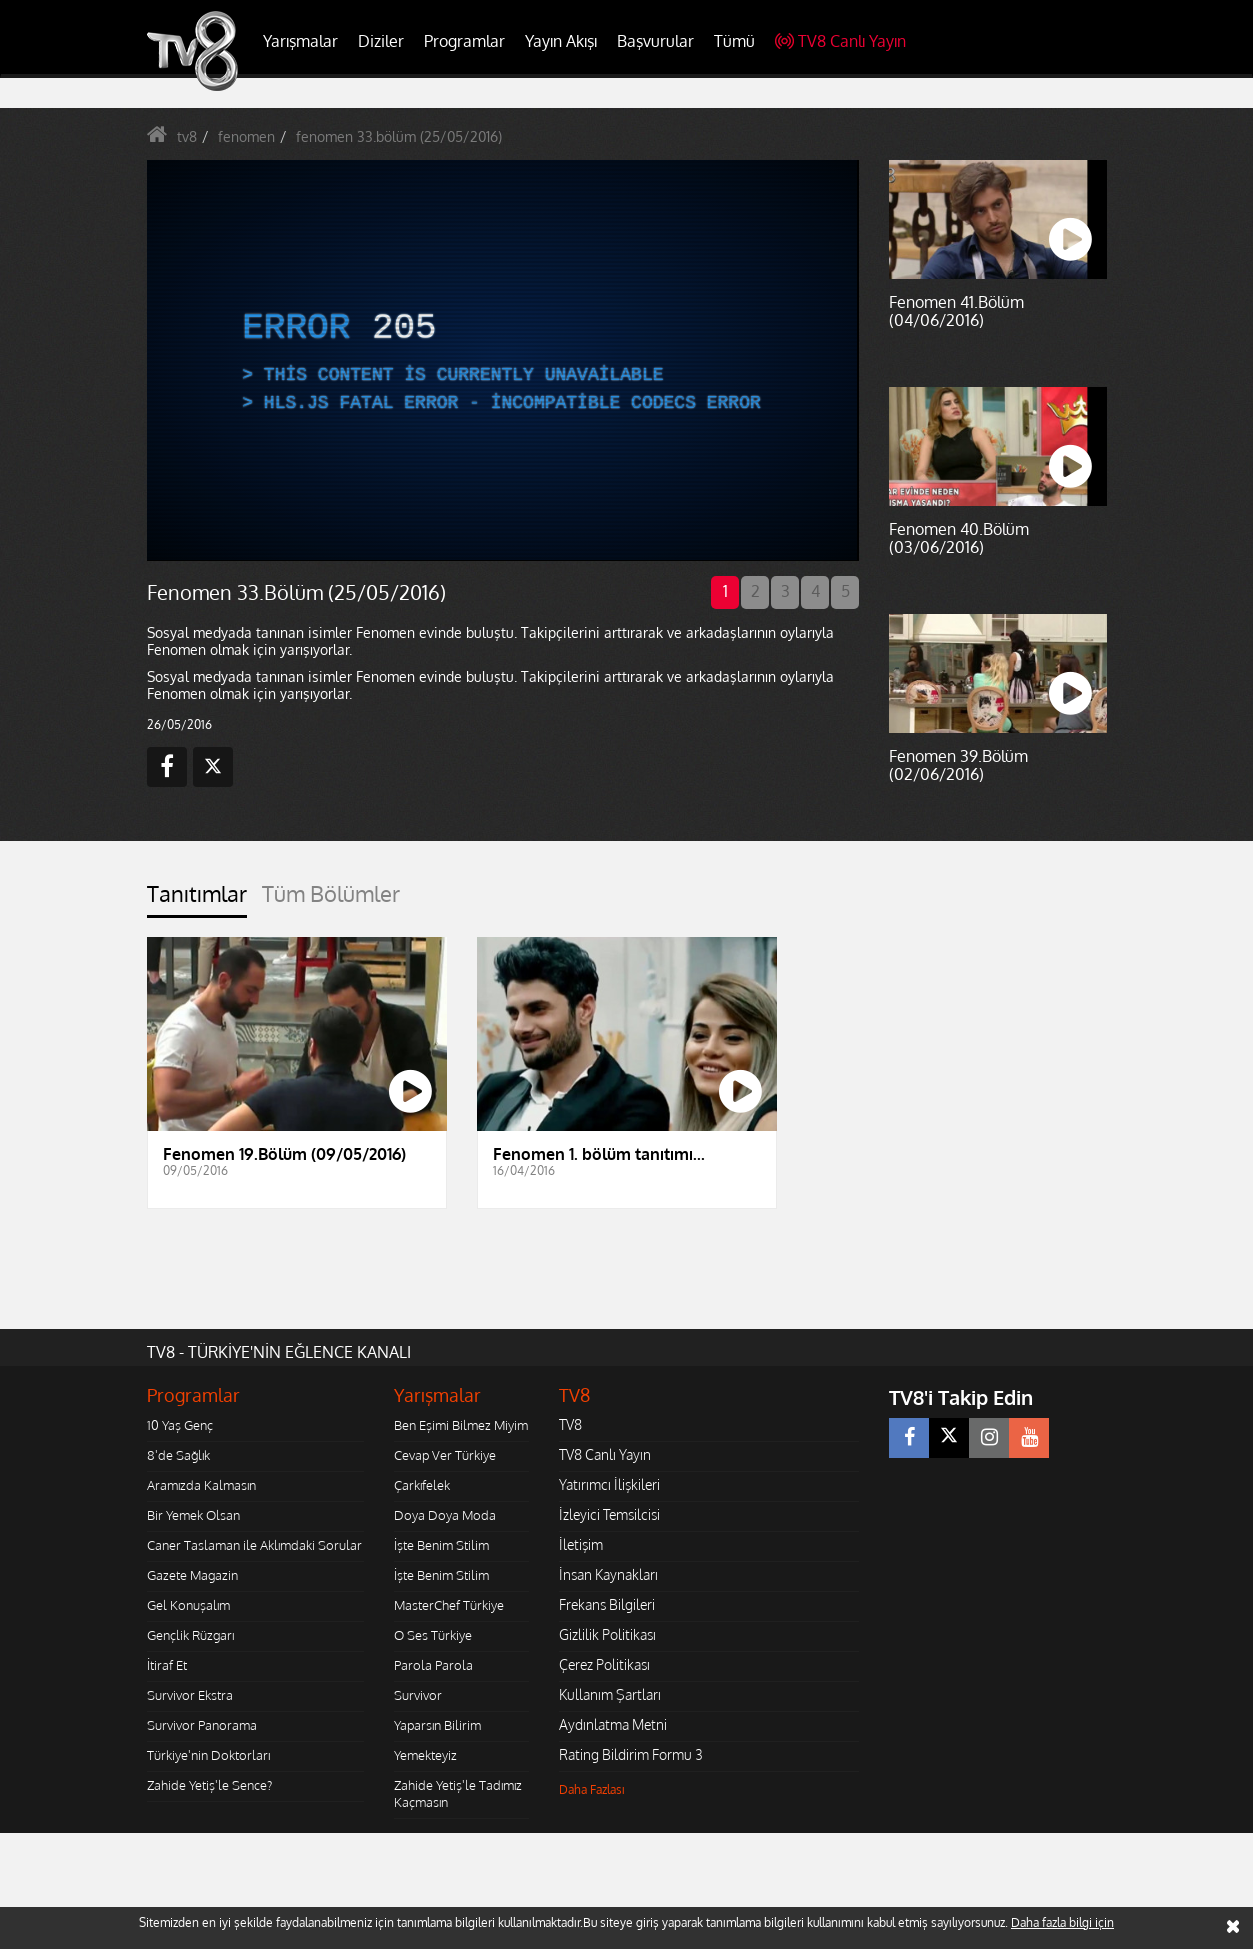 The width and height of the screenshot is (1253, 1949). I want to click on İnsan Kaynakları, so click(608, 1574).